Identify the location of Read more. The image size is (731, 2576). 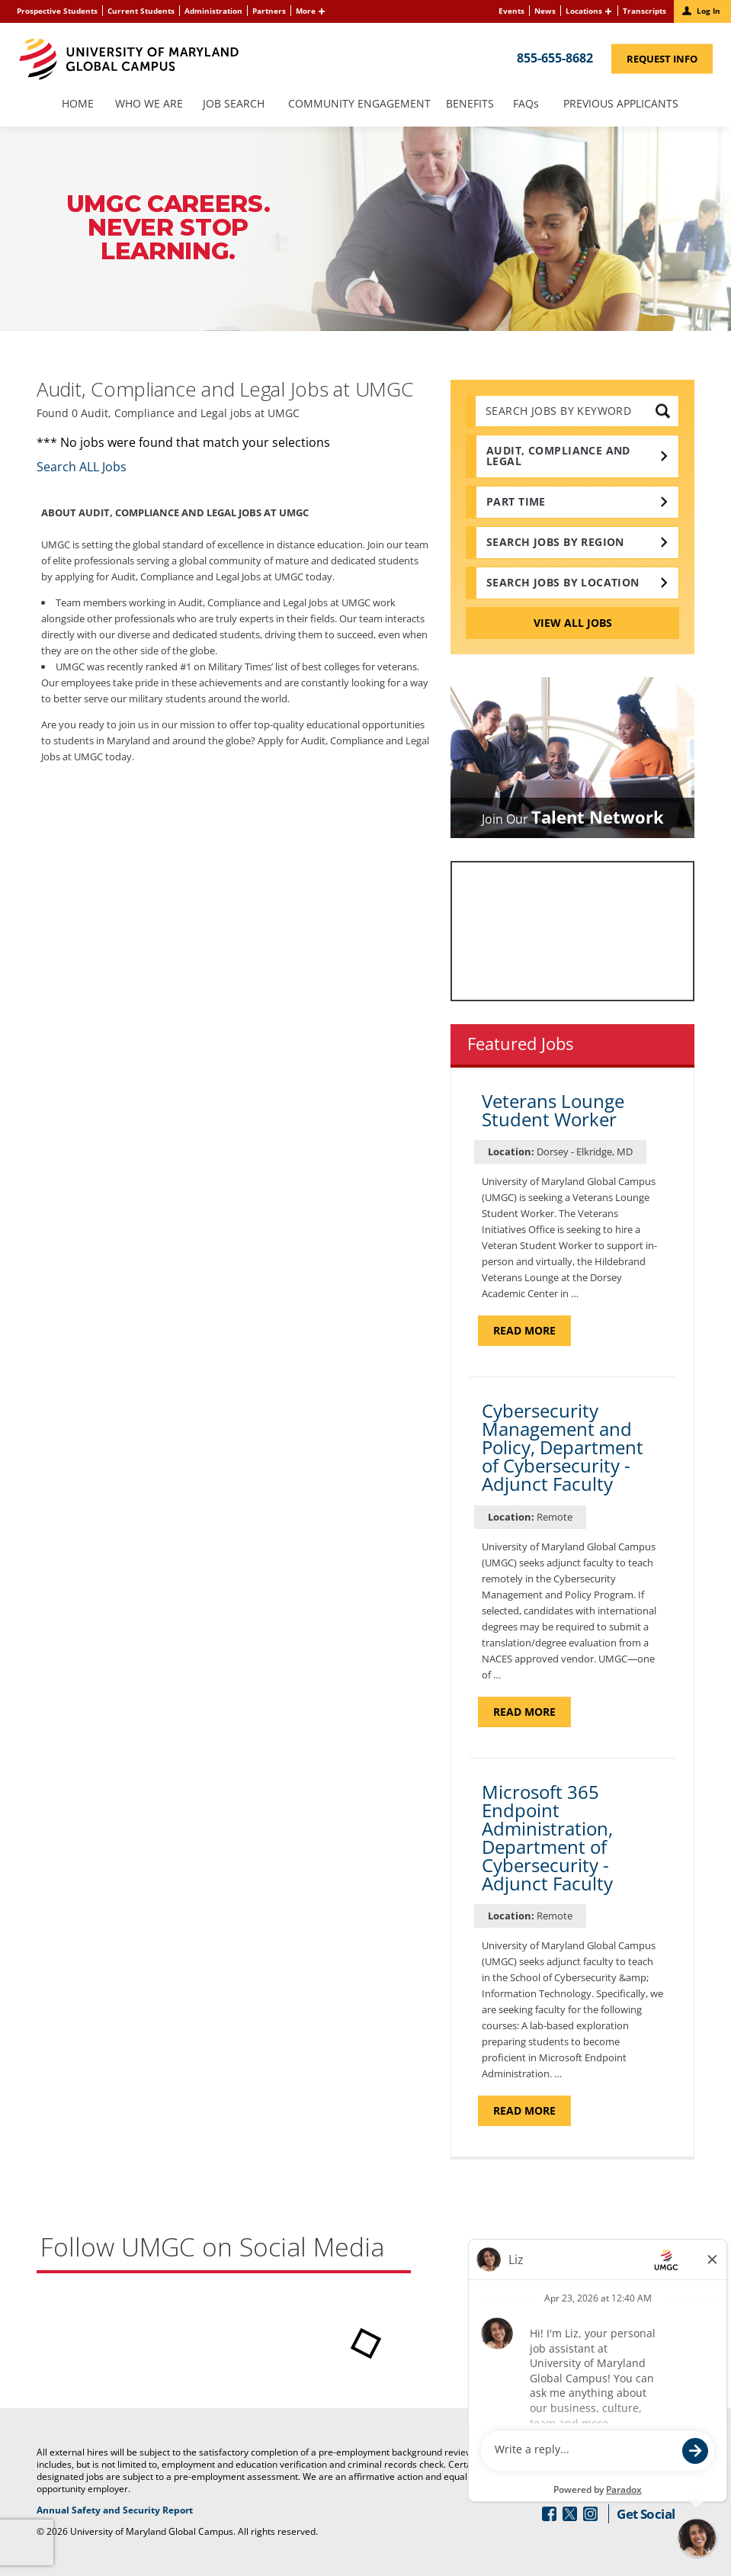
(532, 1330).